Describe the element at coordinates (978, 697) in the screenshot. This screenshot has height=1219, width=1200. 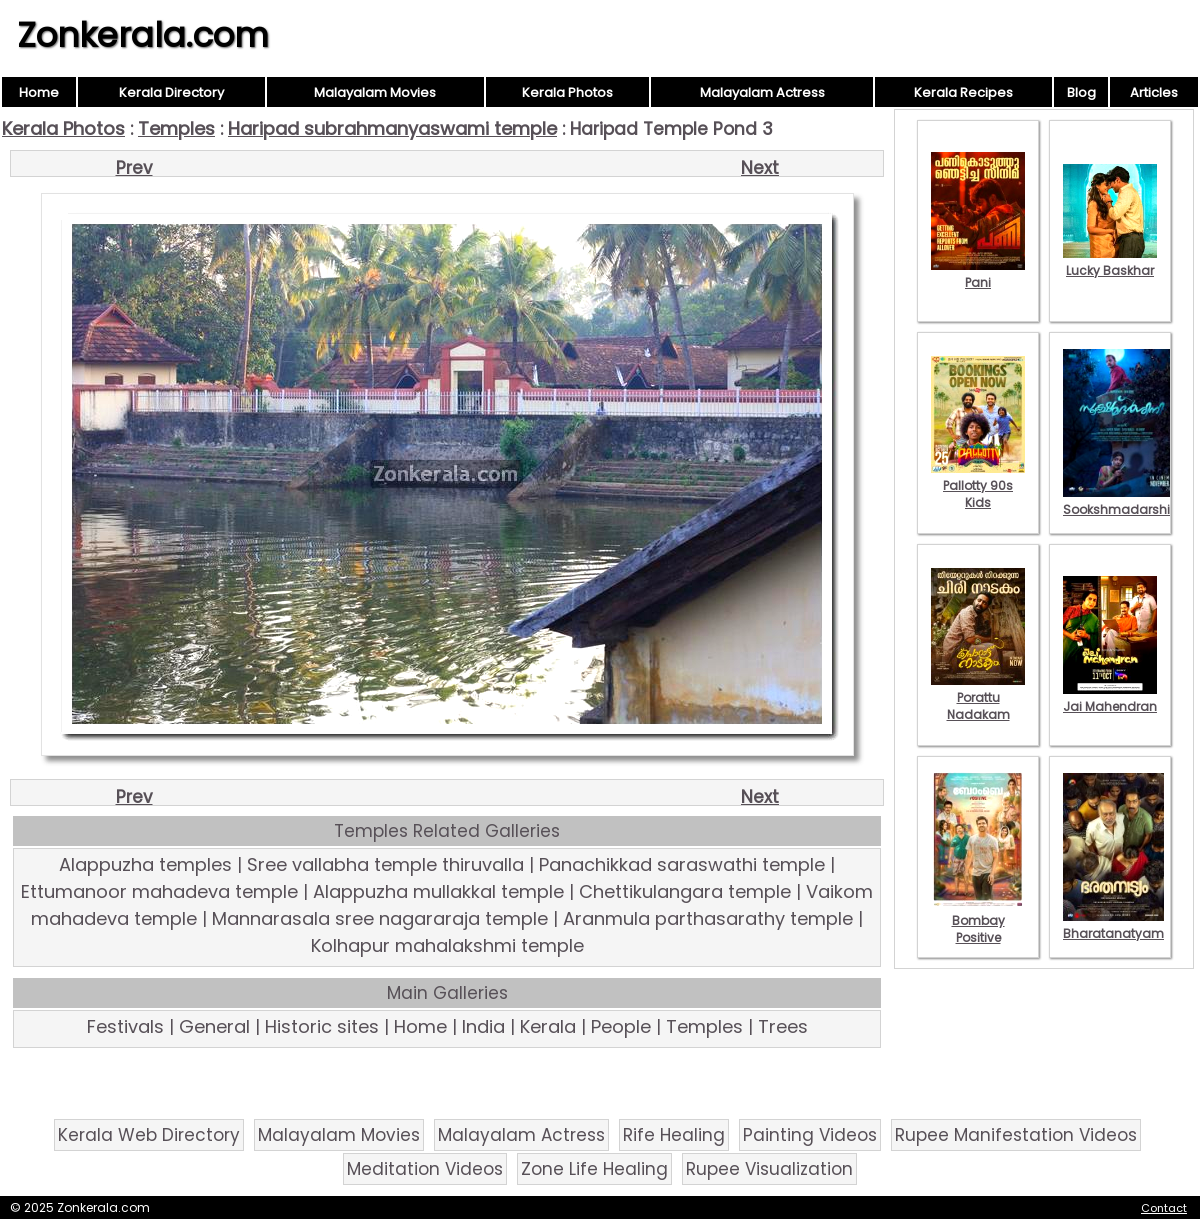
I see `Porattu Nadakam` at that location.